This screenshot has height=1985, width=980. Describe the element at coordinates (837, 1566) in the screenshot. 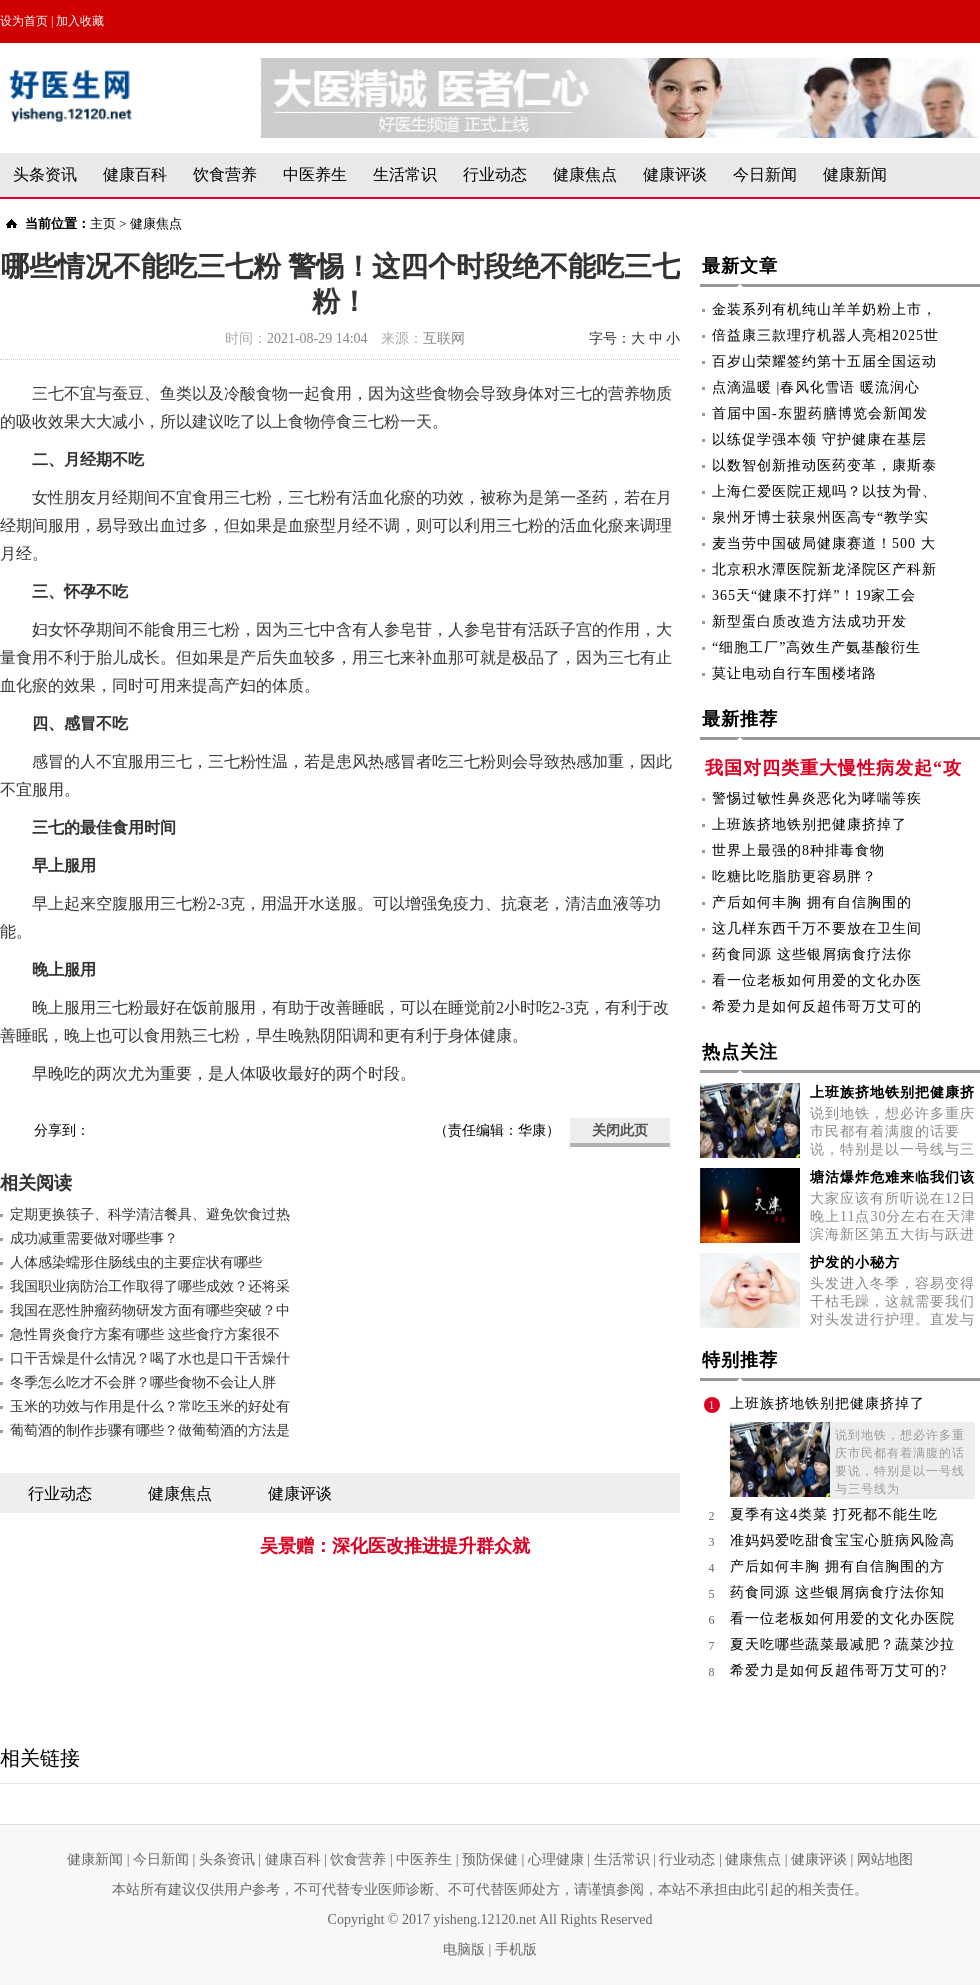

I see `产后如何丰胸 拥有自信胸围的方` at that location.